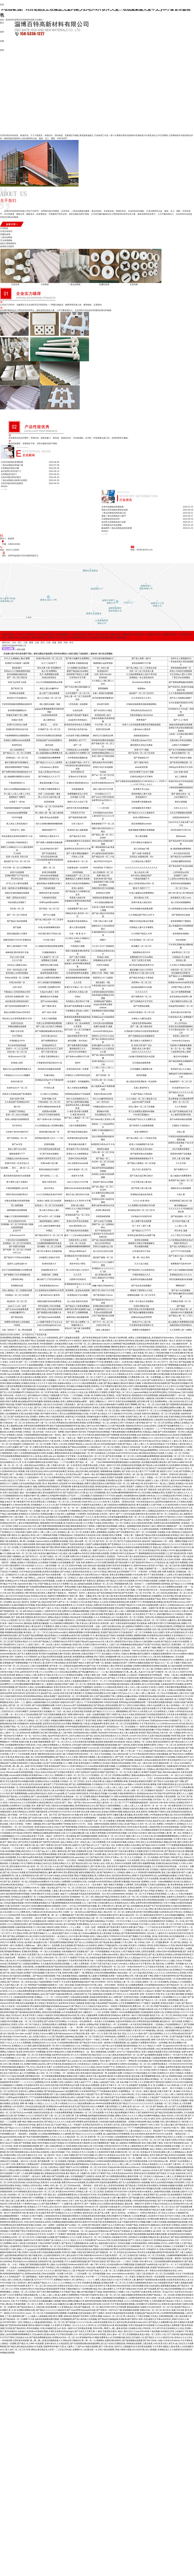  I want to click on 欧美又粗又硬又爽直播大片,亚洲精品无码高潮喷水a片软, so click(85, 1693).